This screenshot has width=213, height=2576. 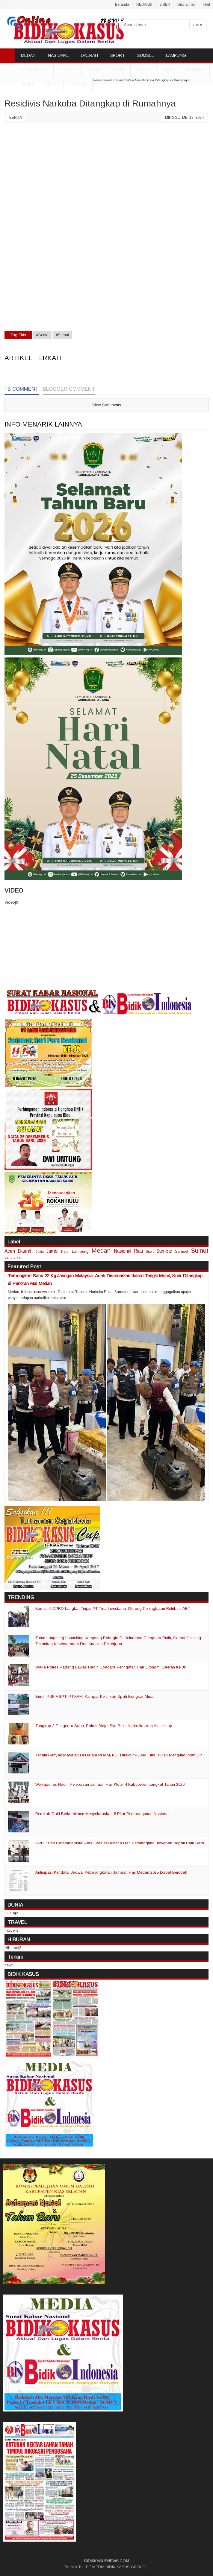 What do you see at coordinates (62, 335) in the screenshot?
I see `#Sumut` at bounding box center [62, 335].